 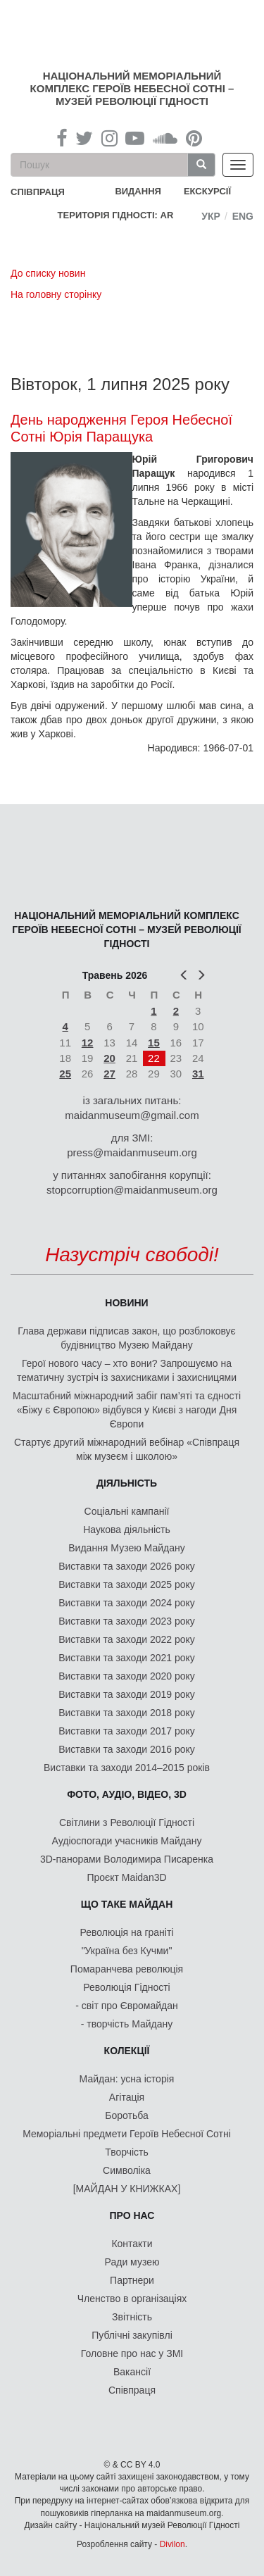 I want to click on [МАЙДАН У КНИЖКАХ], so click(x=127, y=2188).